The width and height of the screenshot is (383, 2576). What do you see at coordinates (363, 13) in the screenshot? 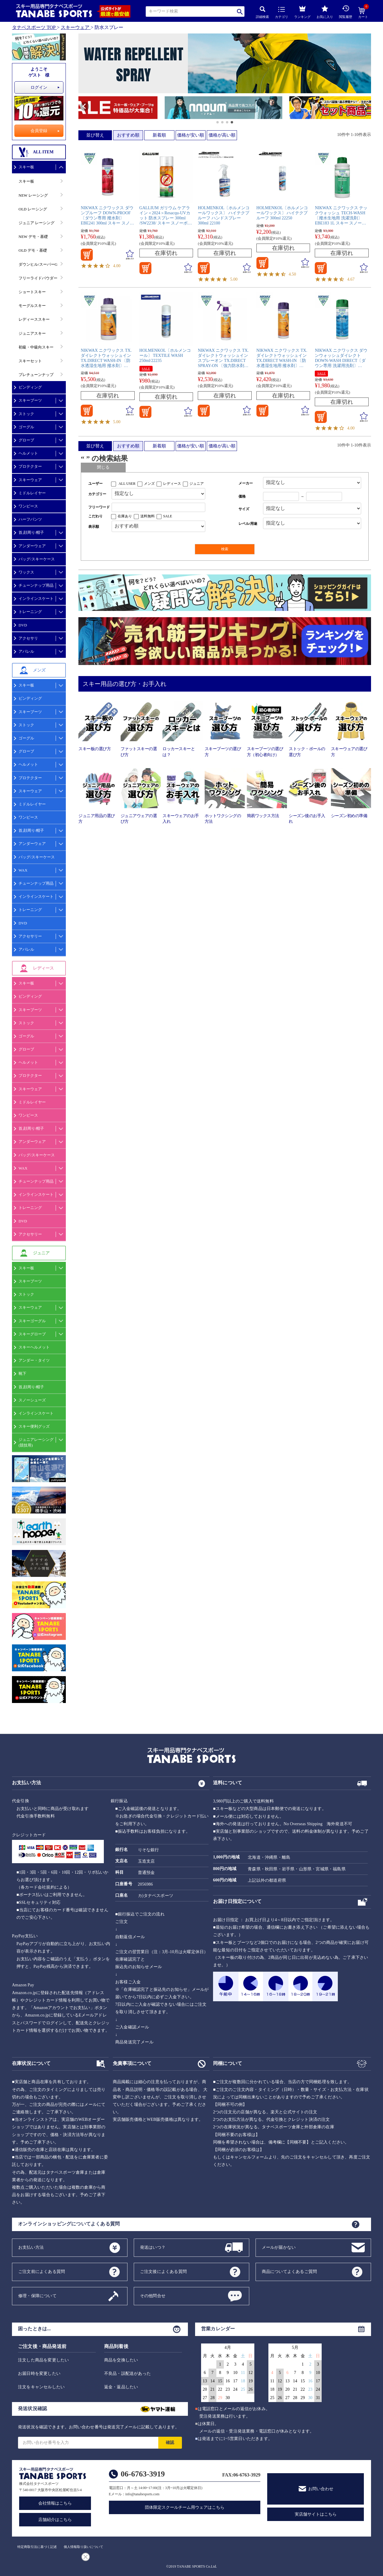
I see `カート` at bounding box center [363, 13].